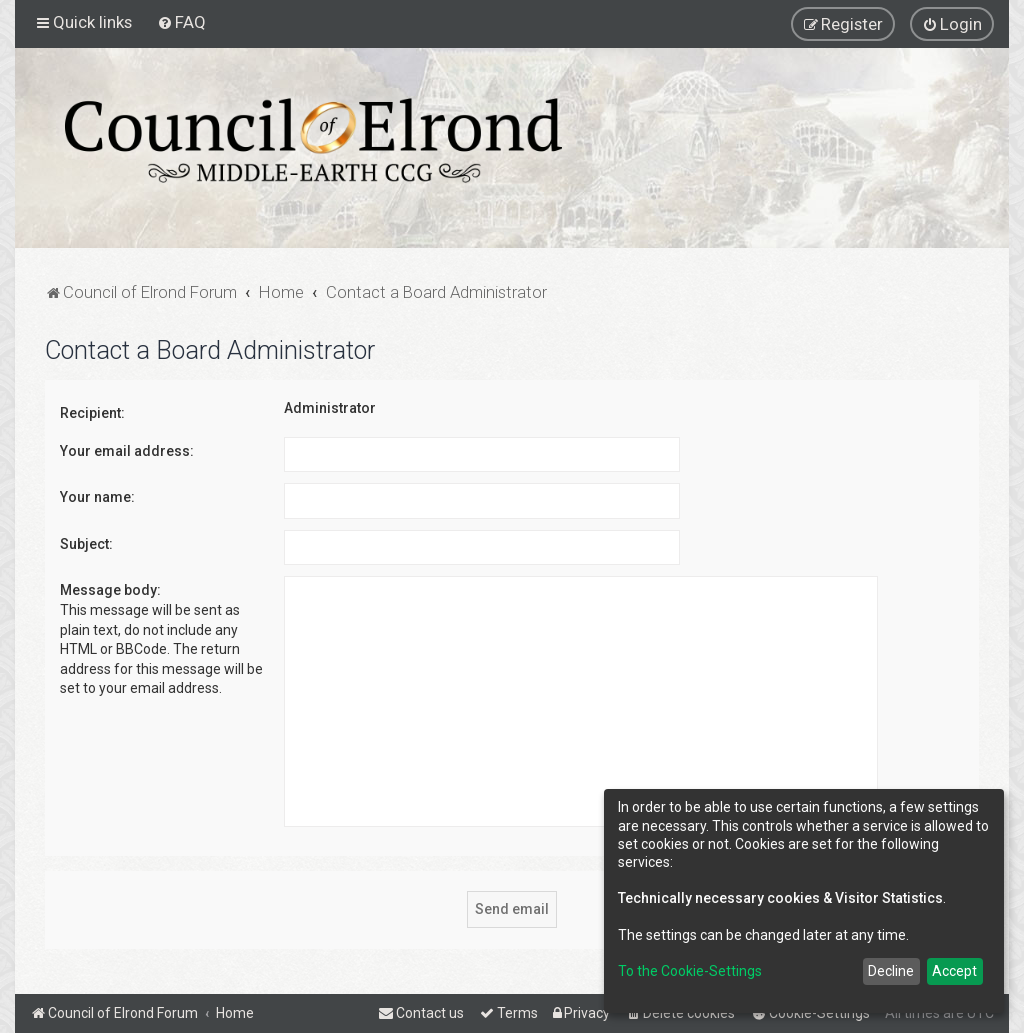 The width and height of the screenshot is (1024, 1033). I want to click on [menuitem], so click(181, 22).